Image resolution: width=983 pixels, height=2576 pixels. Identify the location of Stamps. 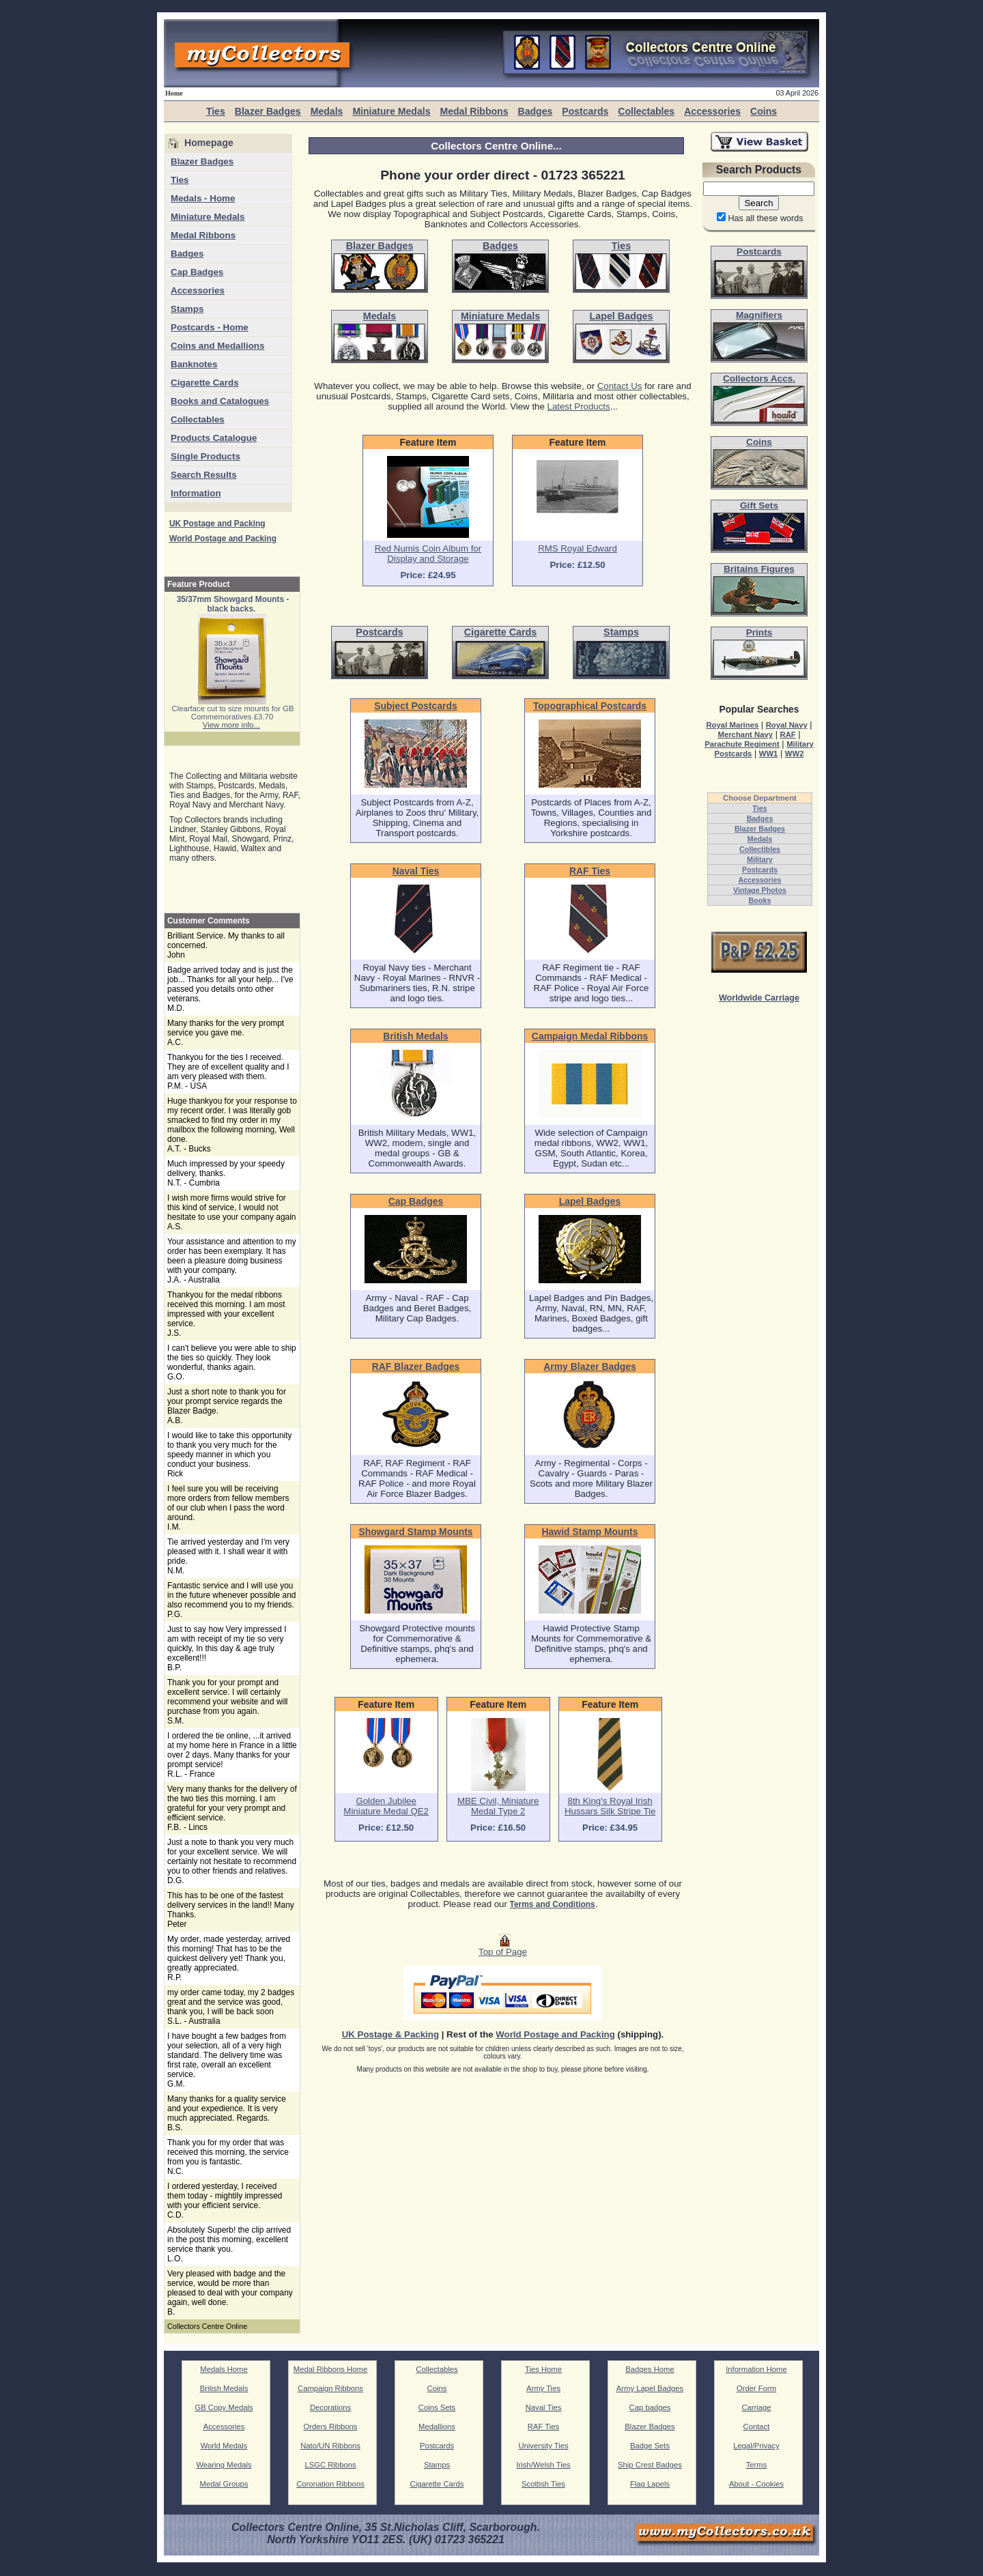
(187, 309).